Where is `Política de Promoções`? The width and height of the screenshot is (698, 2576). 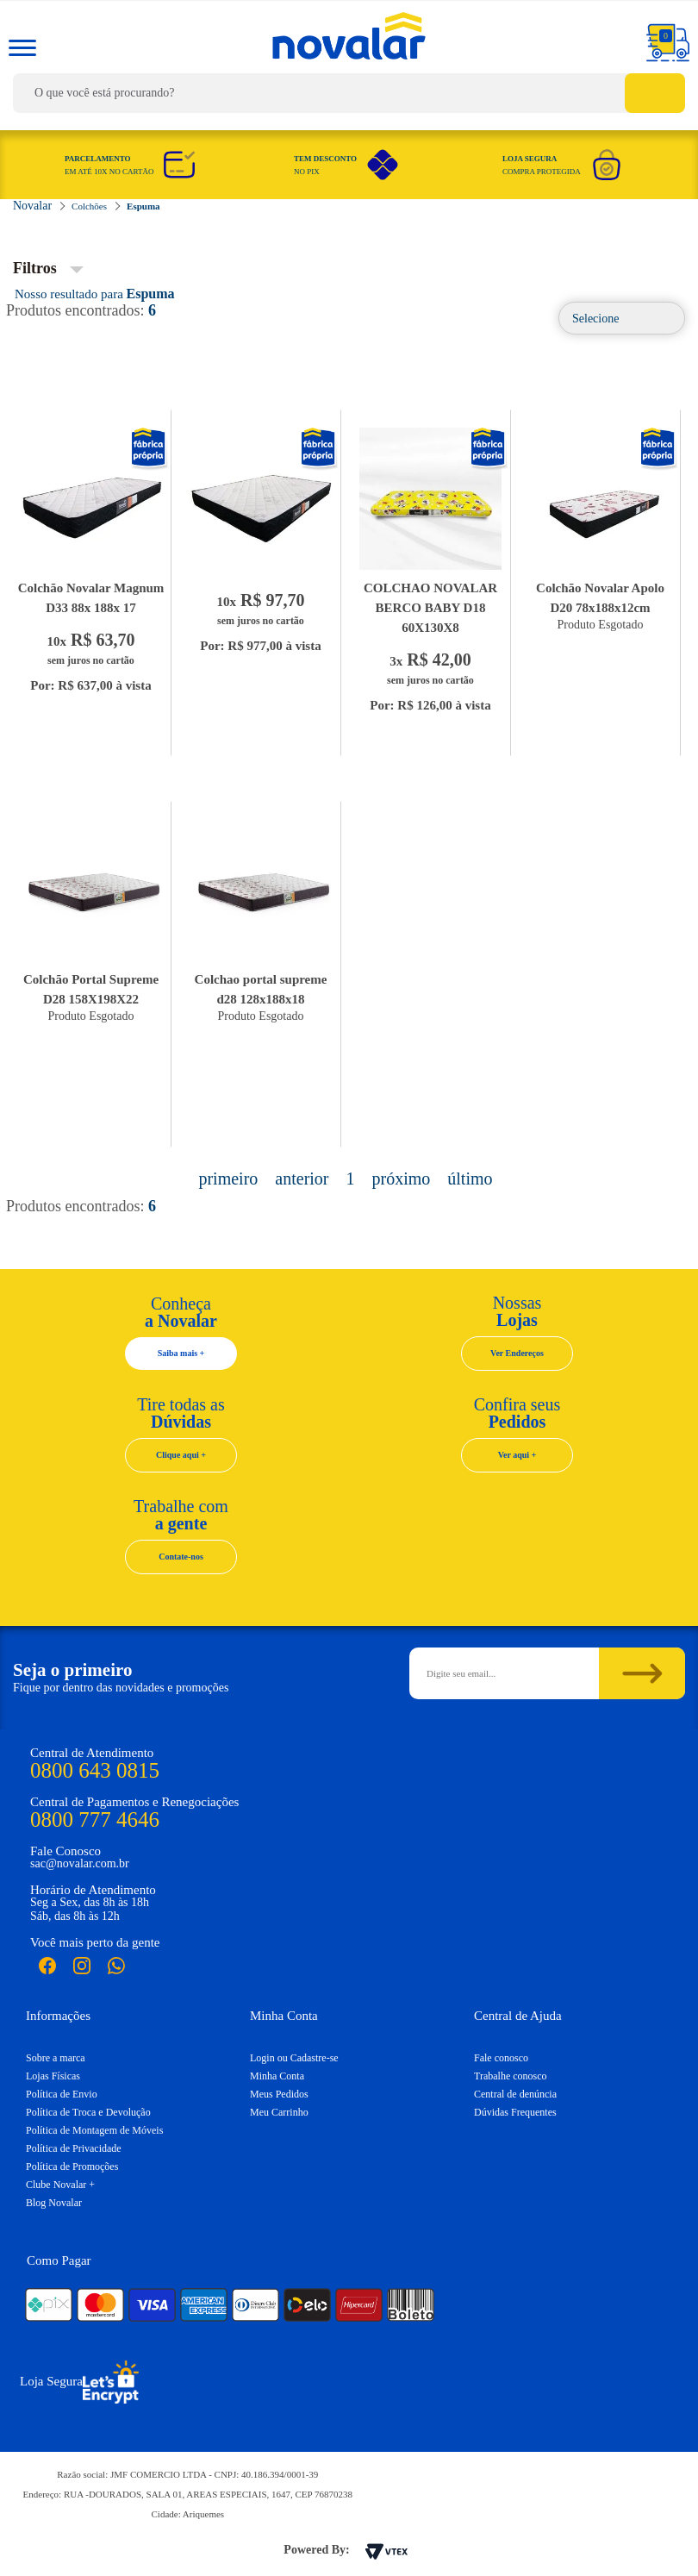
Política de Promoções is located at coordinates (72, 2166).